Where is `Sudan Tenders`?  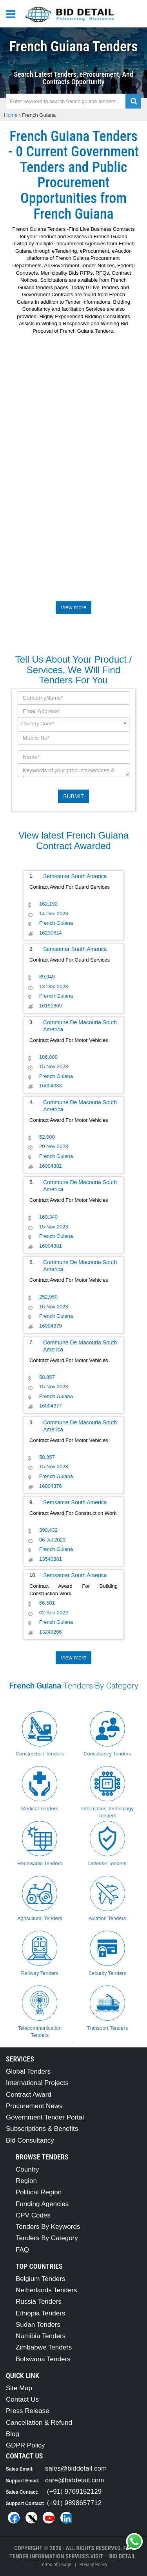
Sudan Tenders is located at coordinates (38, 2324).